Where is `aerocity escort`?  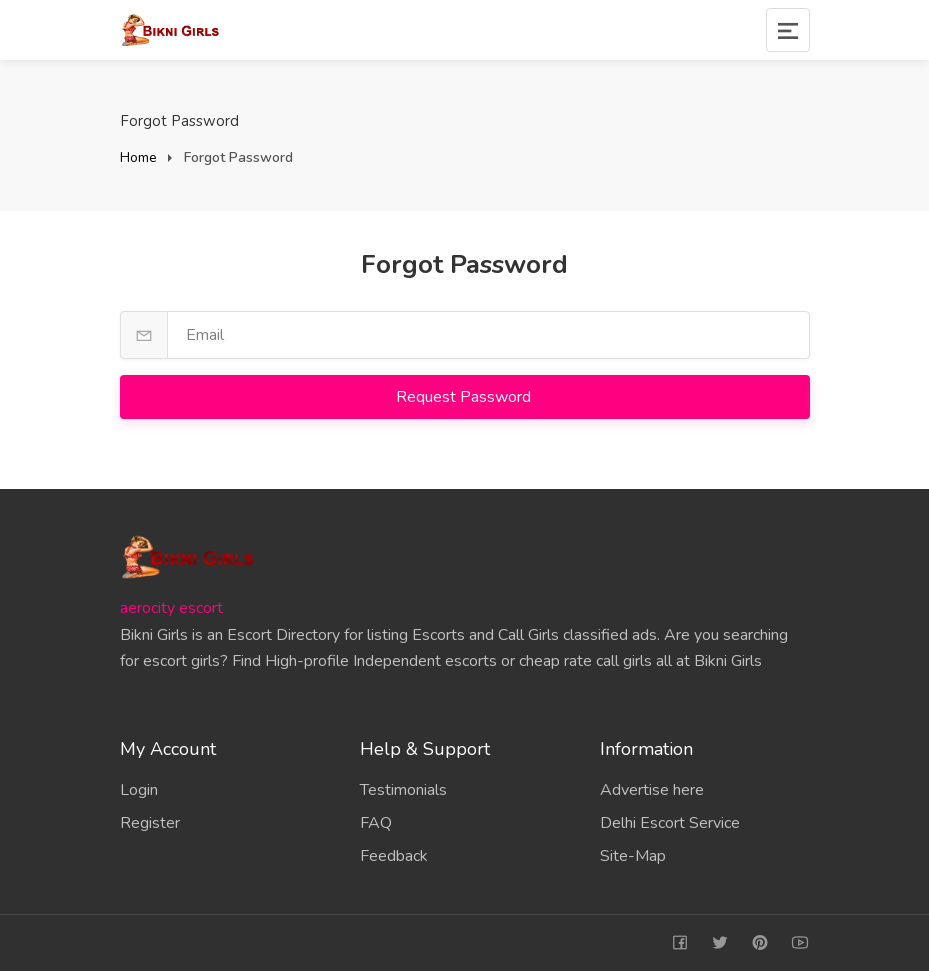
aerocity escort is located at coordinates (171, 608).